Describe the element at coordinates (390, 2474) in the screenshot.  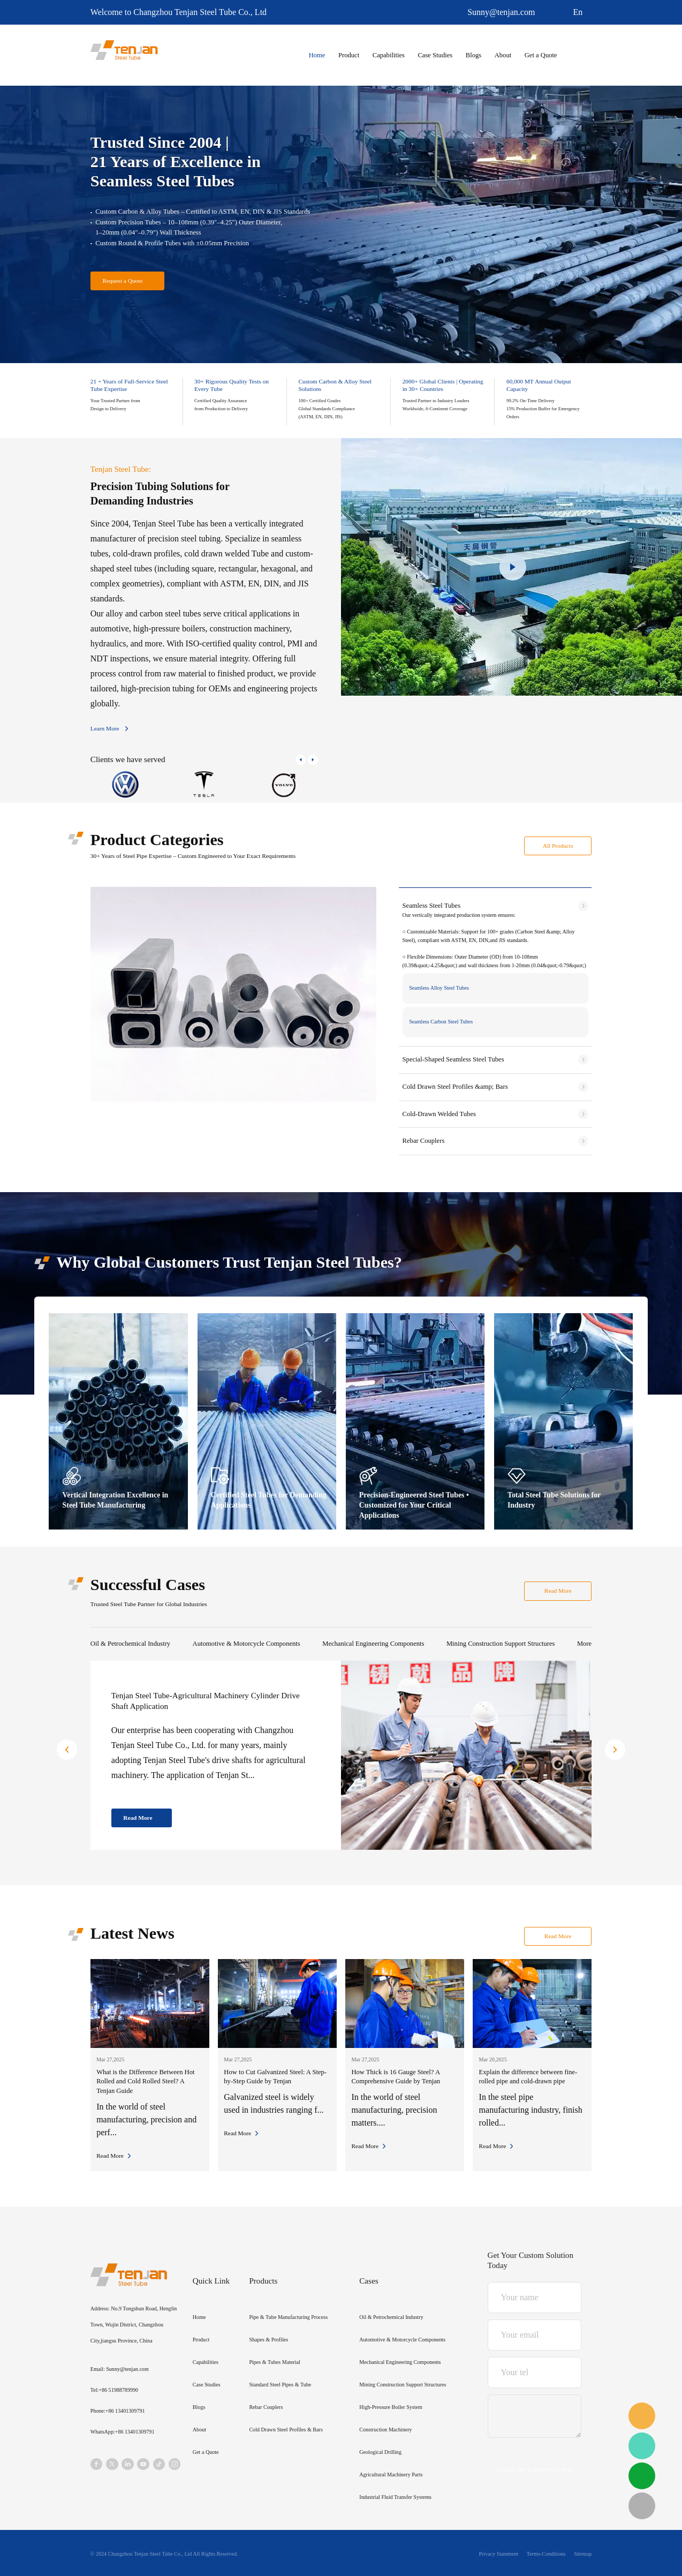
I see `Agricultural Machinery Parts` at that location.